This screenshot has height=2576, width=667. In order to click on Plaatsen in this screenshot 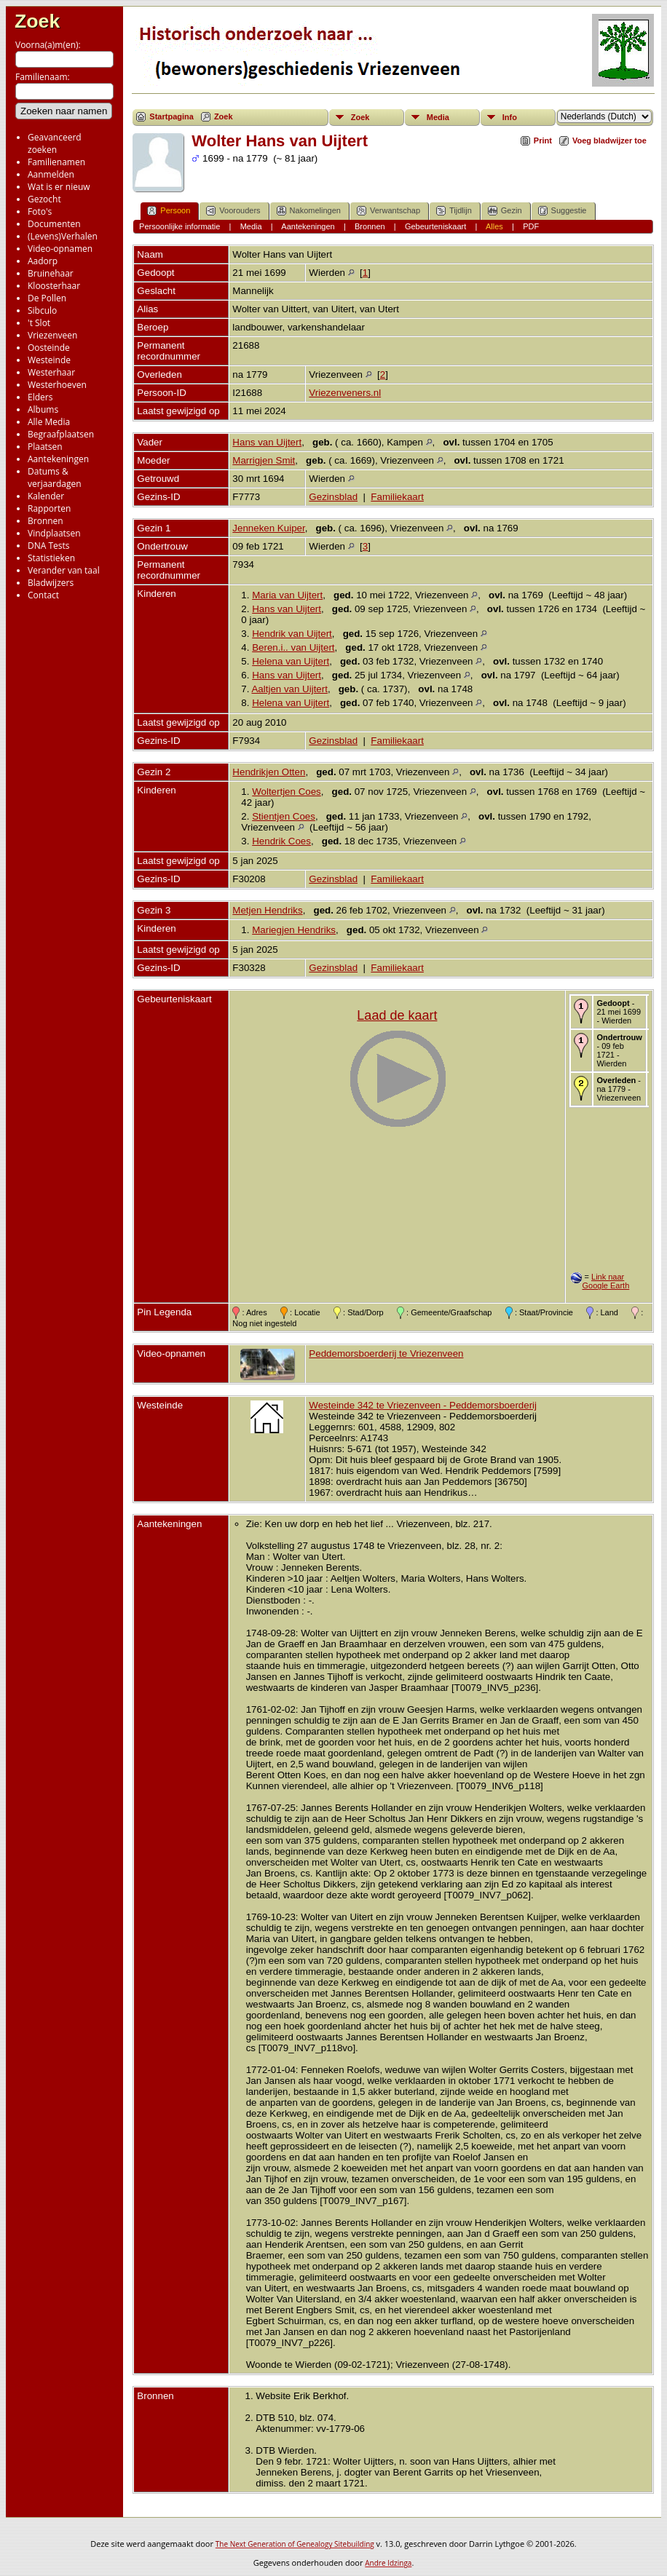, I will do `click(45, 446)`.